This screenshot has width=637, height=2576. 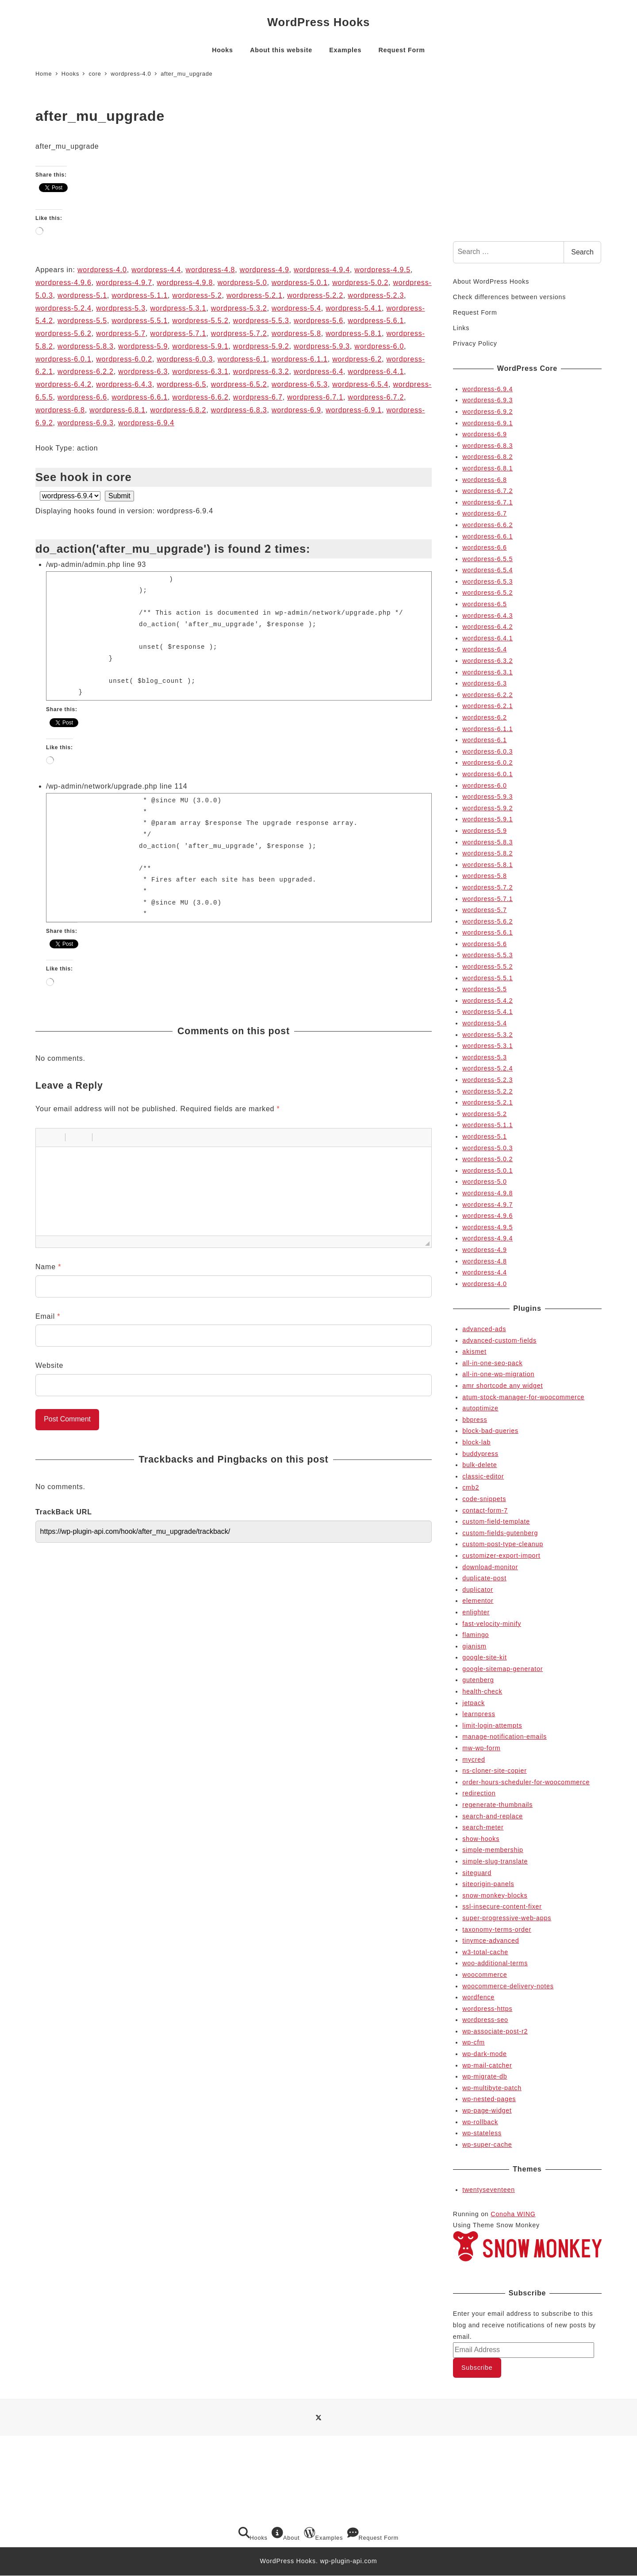 What do you see at coordinates (360, 282) in the screenshot?
I see `wordpress-5.0.2` at bounding box center [360, 282].